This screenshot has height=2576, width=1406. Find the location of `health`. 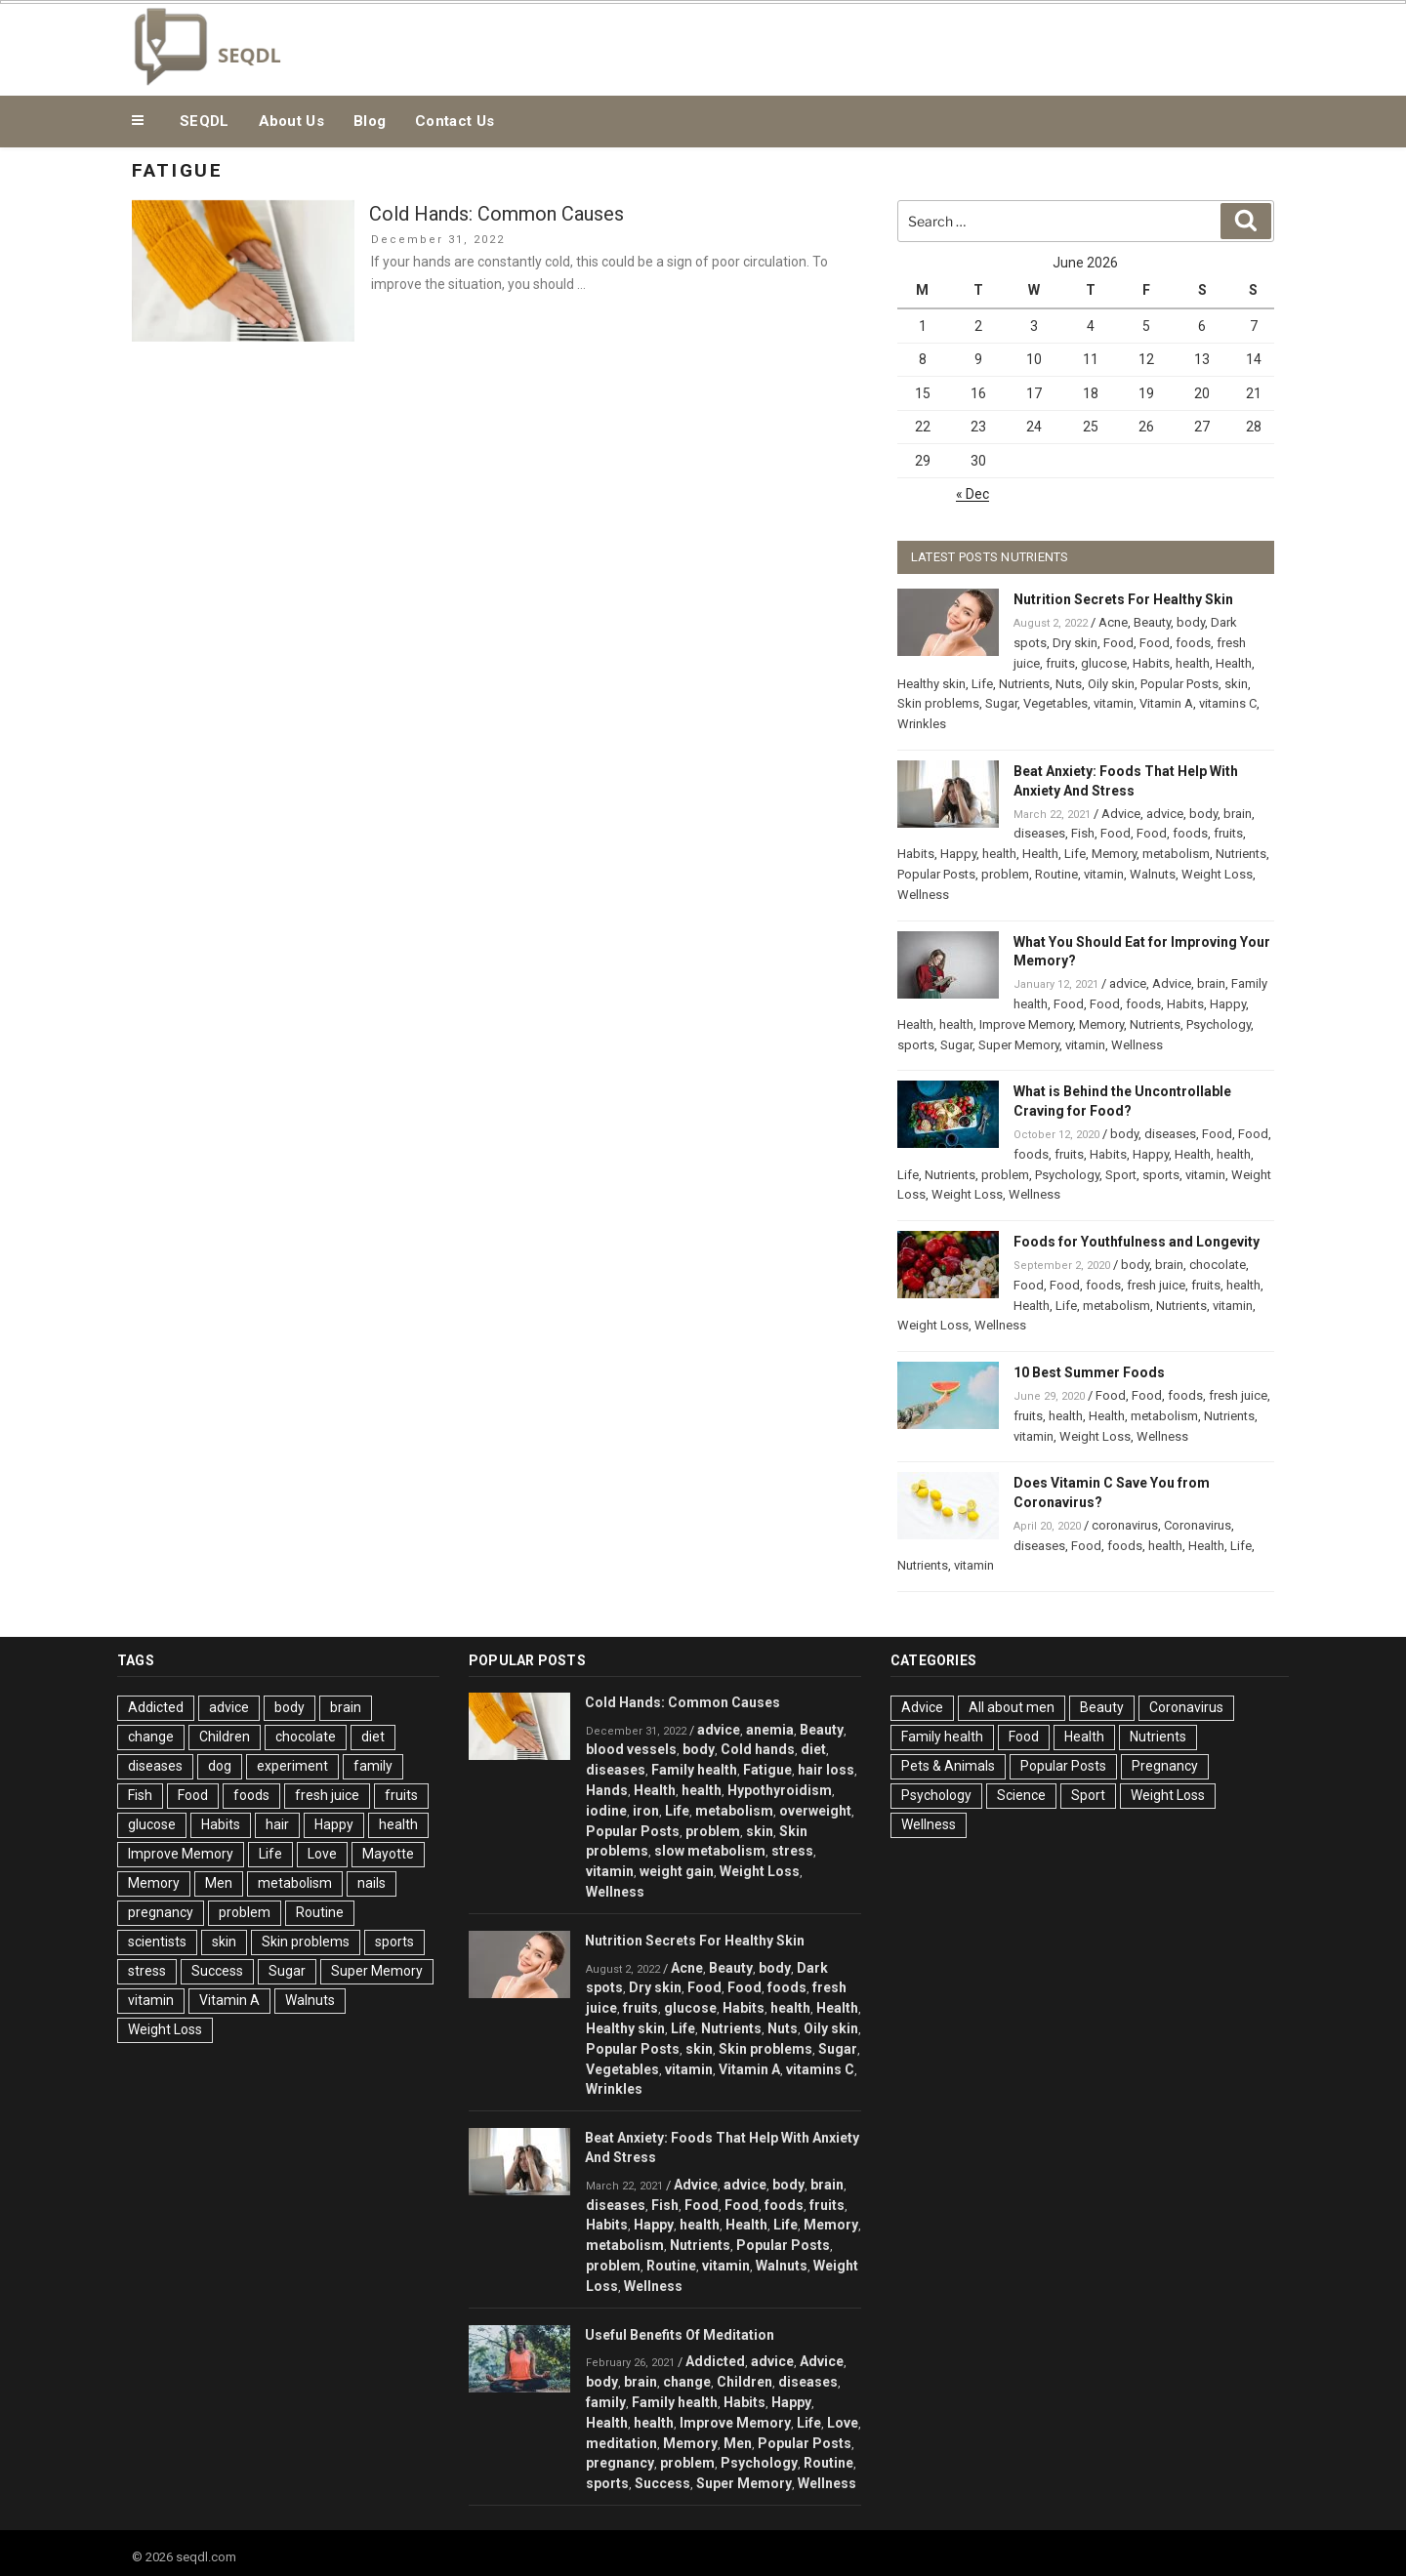

health is located at coordinates (1193, 663).